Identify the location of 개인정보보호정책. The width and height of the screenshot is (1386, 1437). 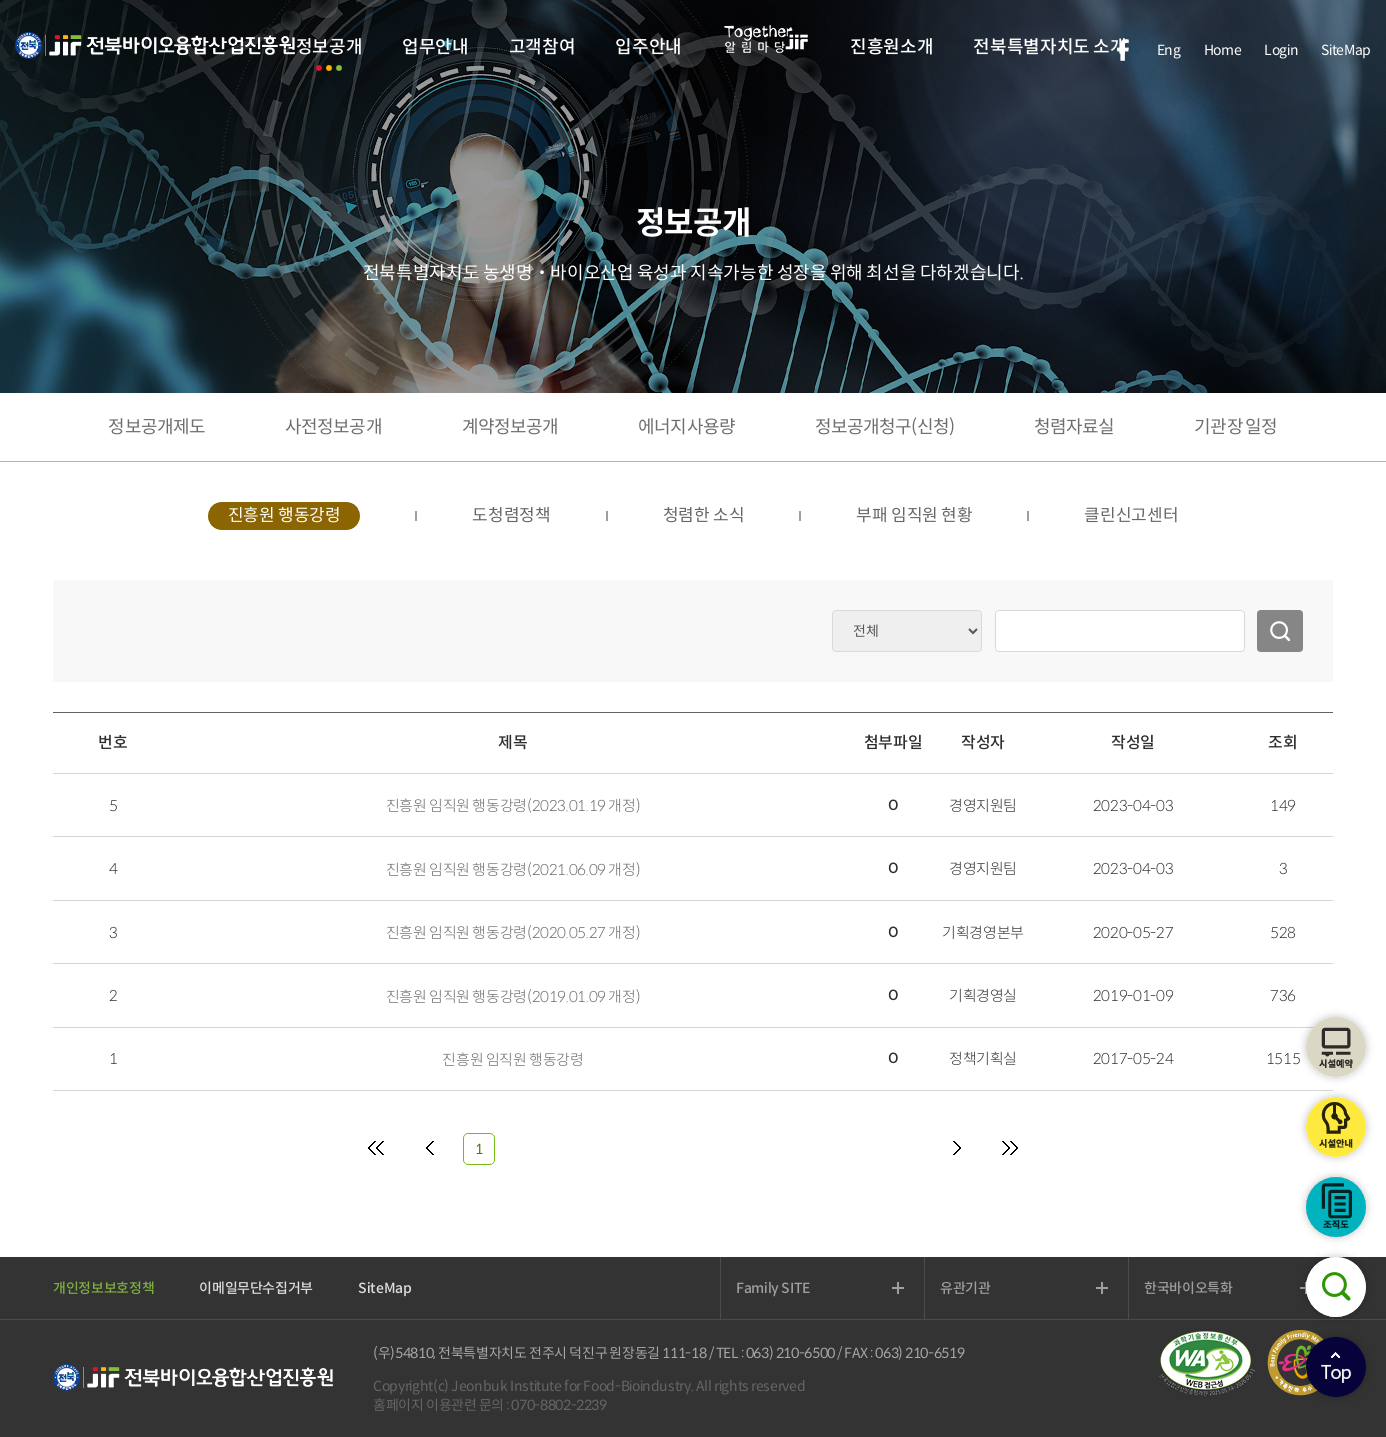
(103, 1288).